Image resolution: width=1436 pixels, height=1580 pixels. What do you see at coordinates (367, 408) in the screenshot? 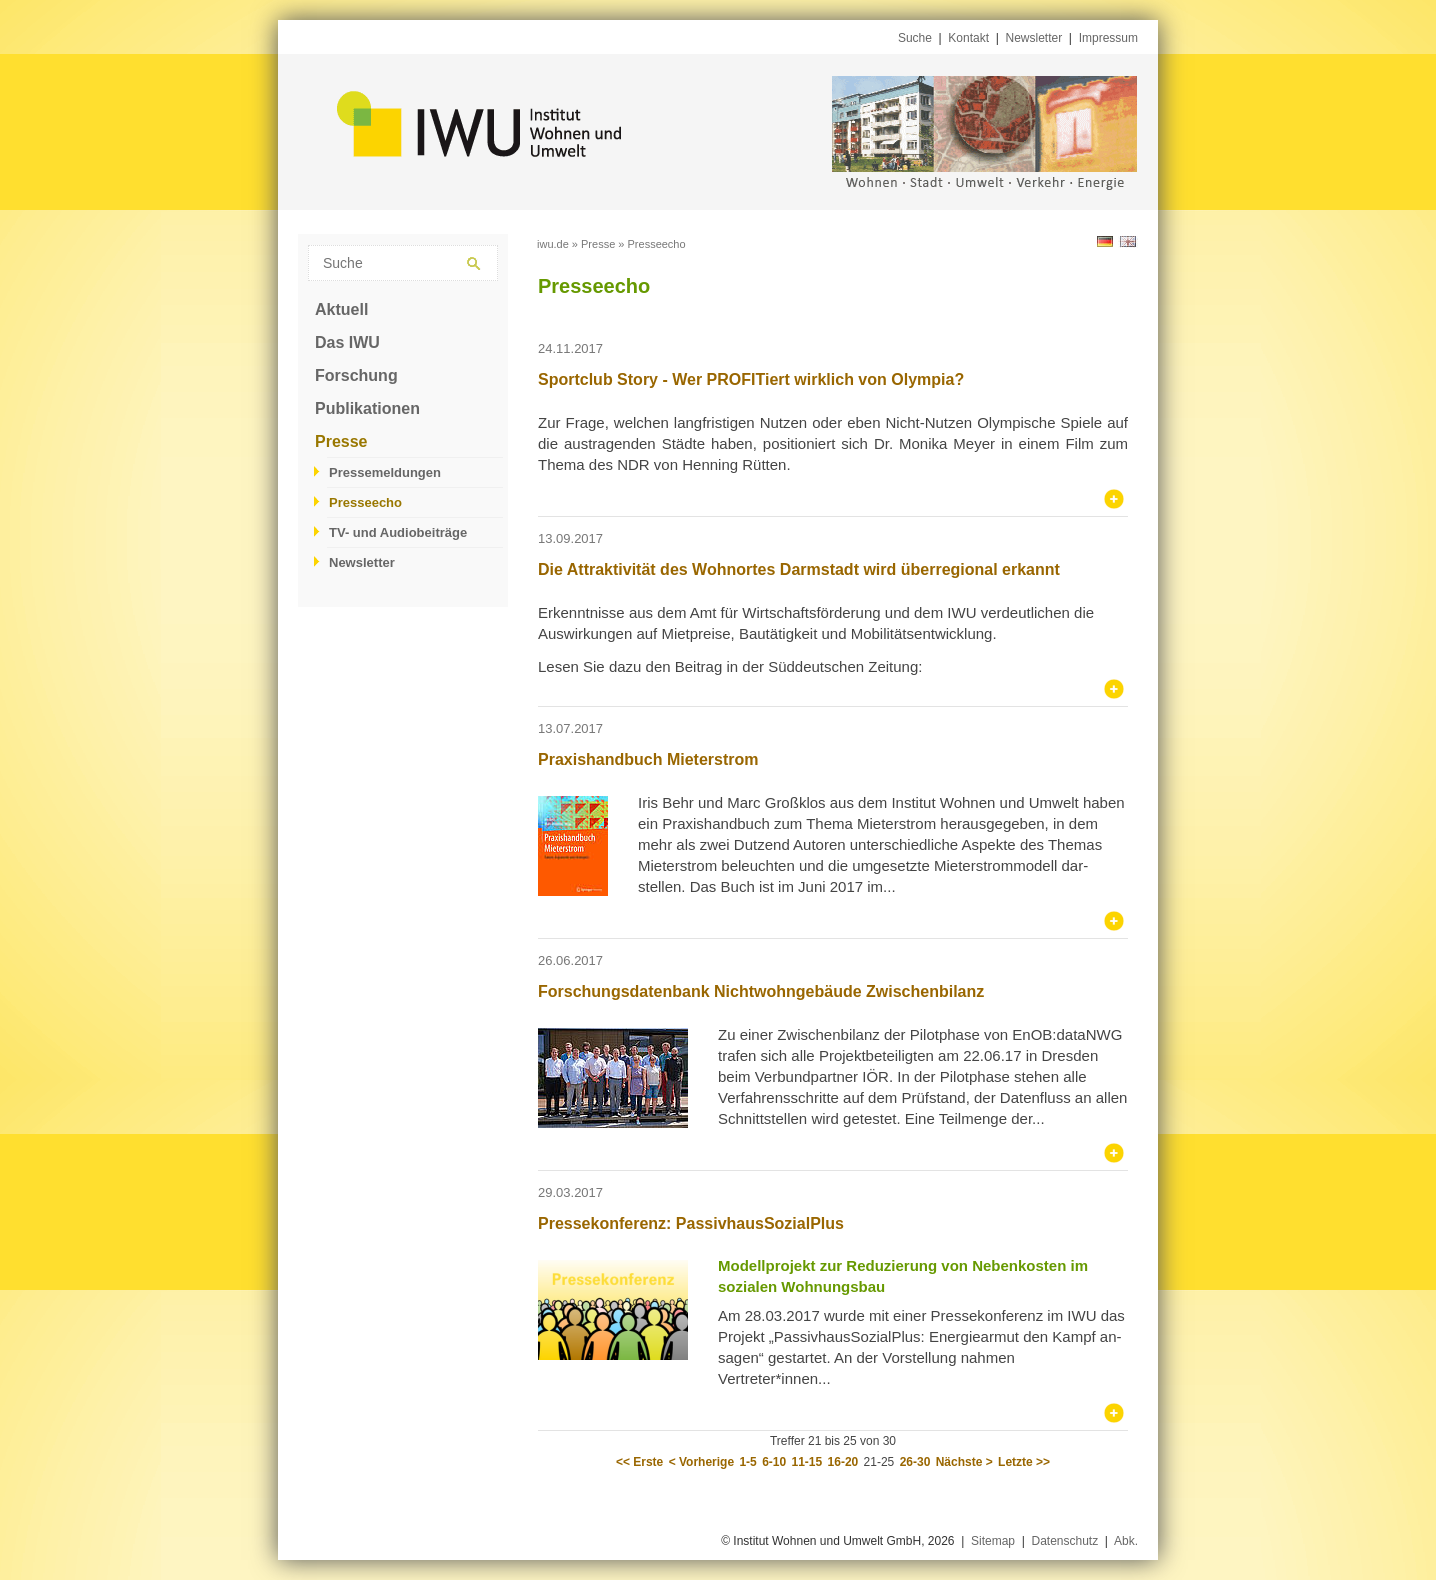
I see `Publikationen` at bounding box center [367, 408].